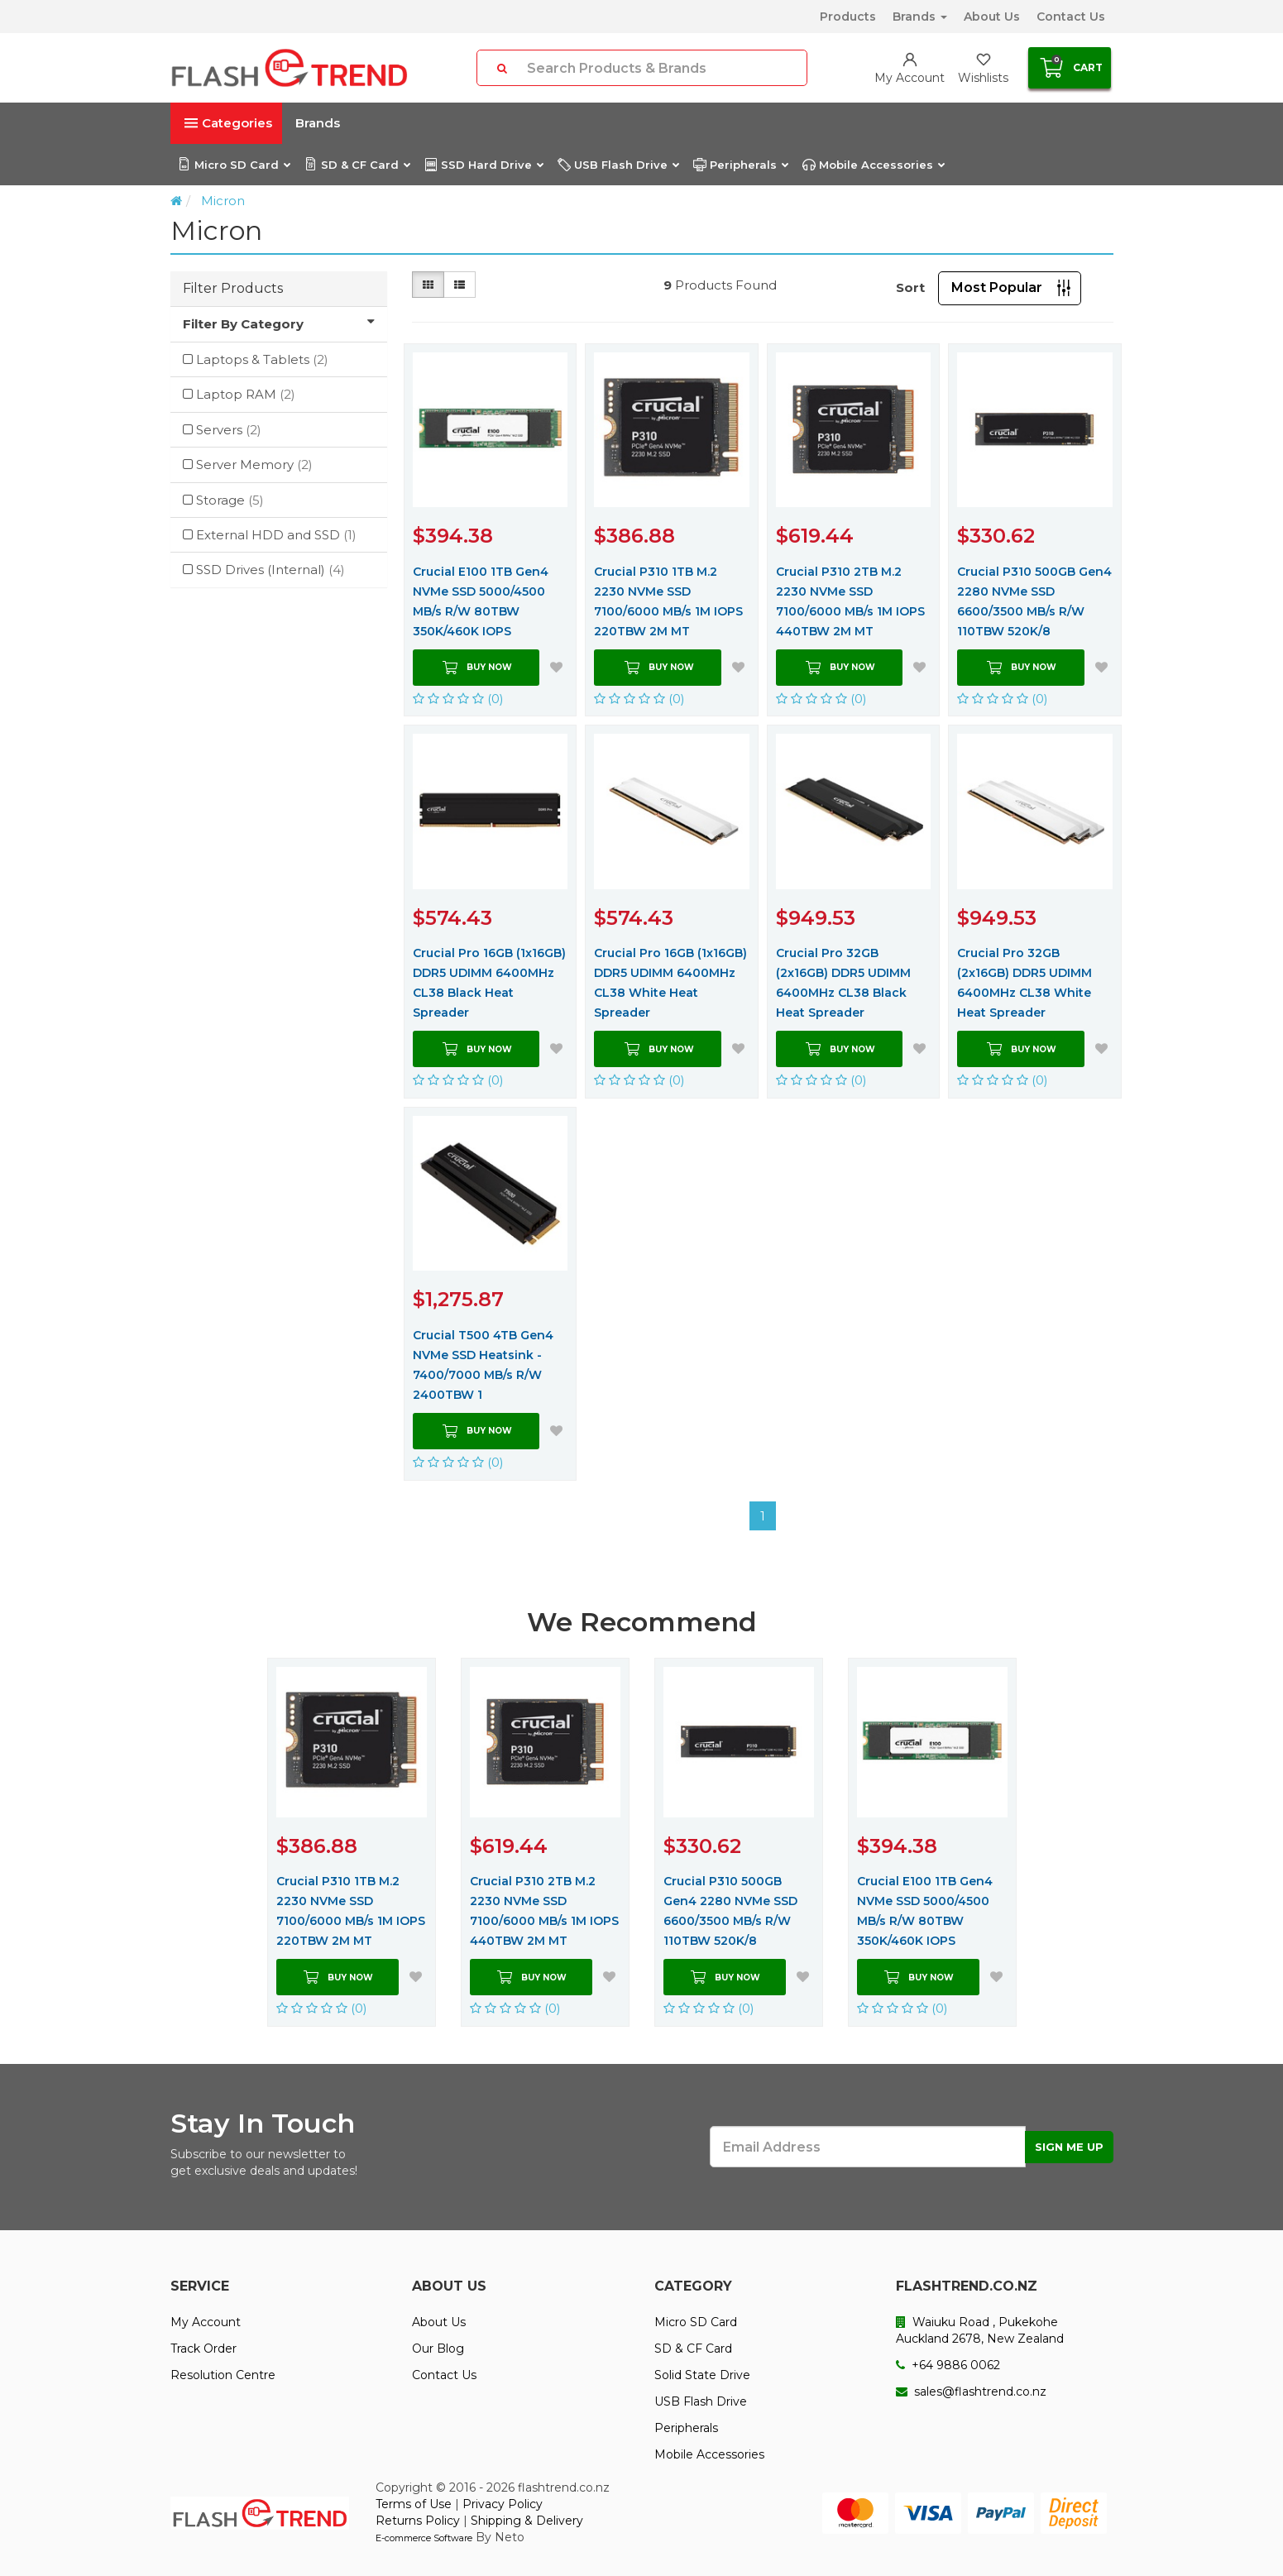  I want to click on Crucial Pro 16GB (1x16GB) DDR5 UDIMM 6400MHz CL38 White Heat Spreader, so click(670, 983).